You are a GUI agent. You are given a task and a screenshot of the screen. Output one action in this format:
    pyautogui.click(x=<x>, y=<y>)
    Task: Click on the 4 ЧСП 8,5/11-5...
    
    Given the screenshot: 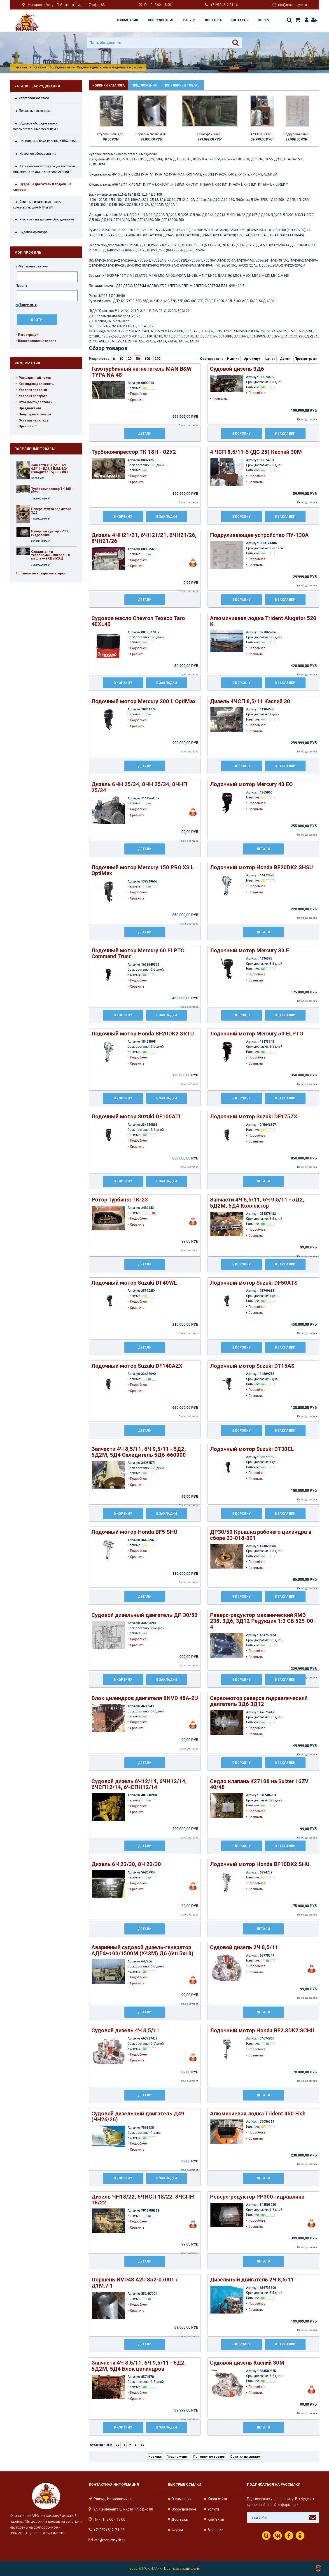 What is the action you would take?
    pyautogui.click(x=262, y=134)
    